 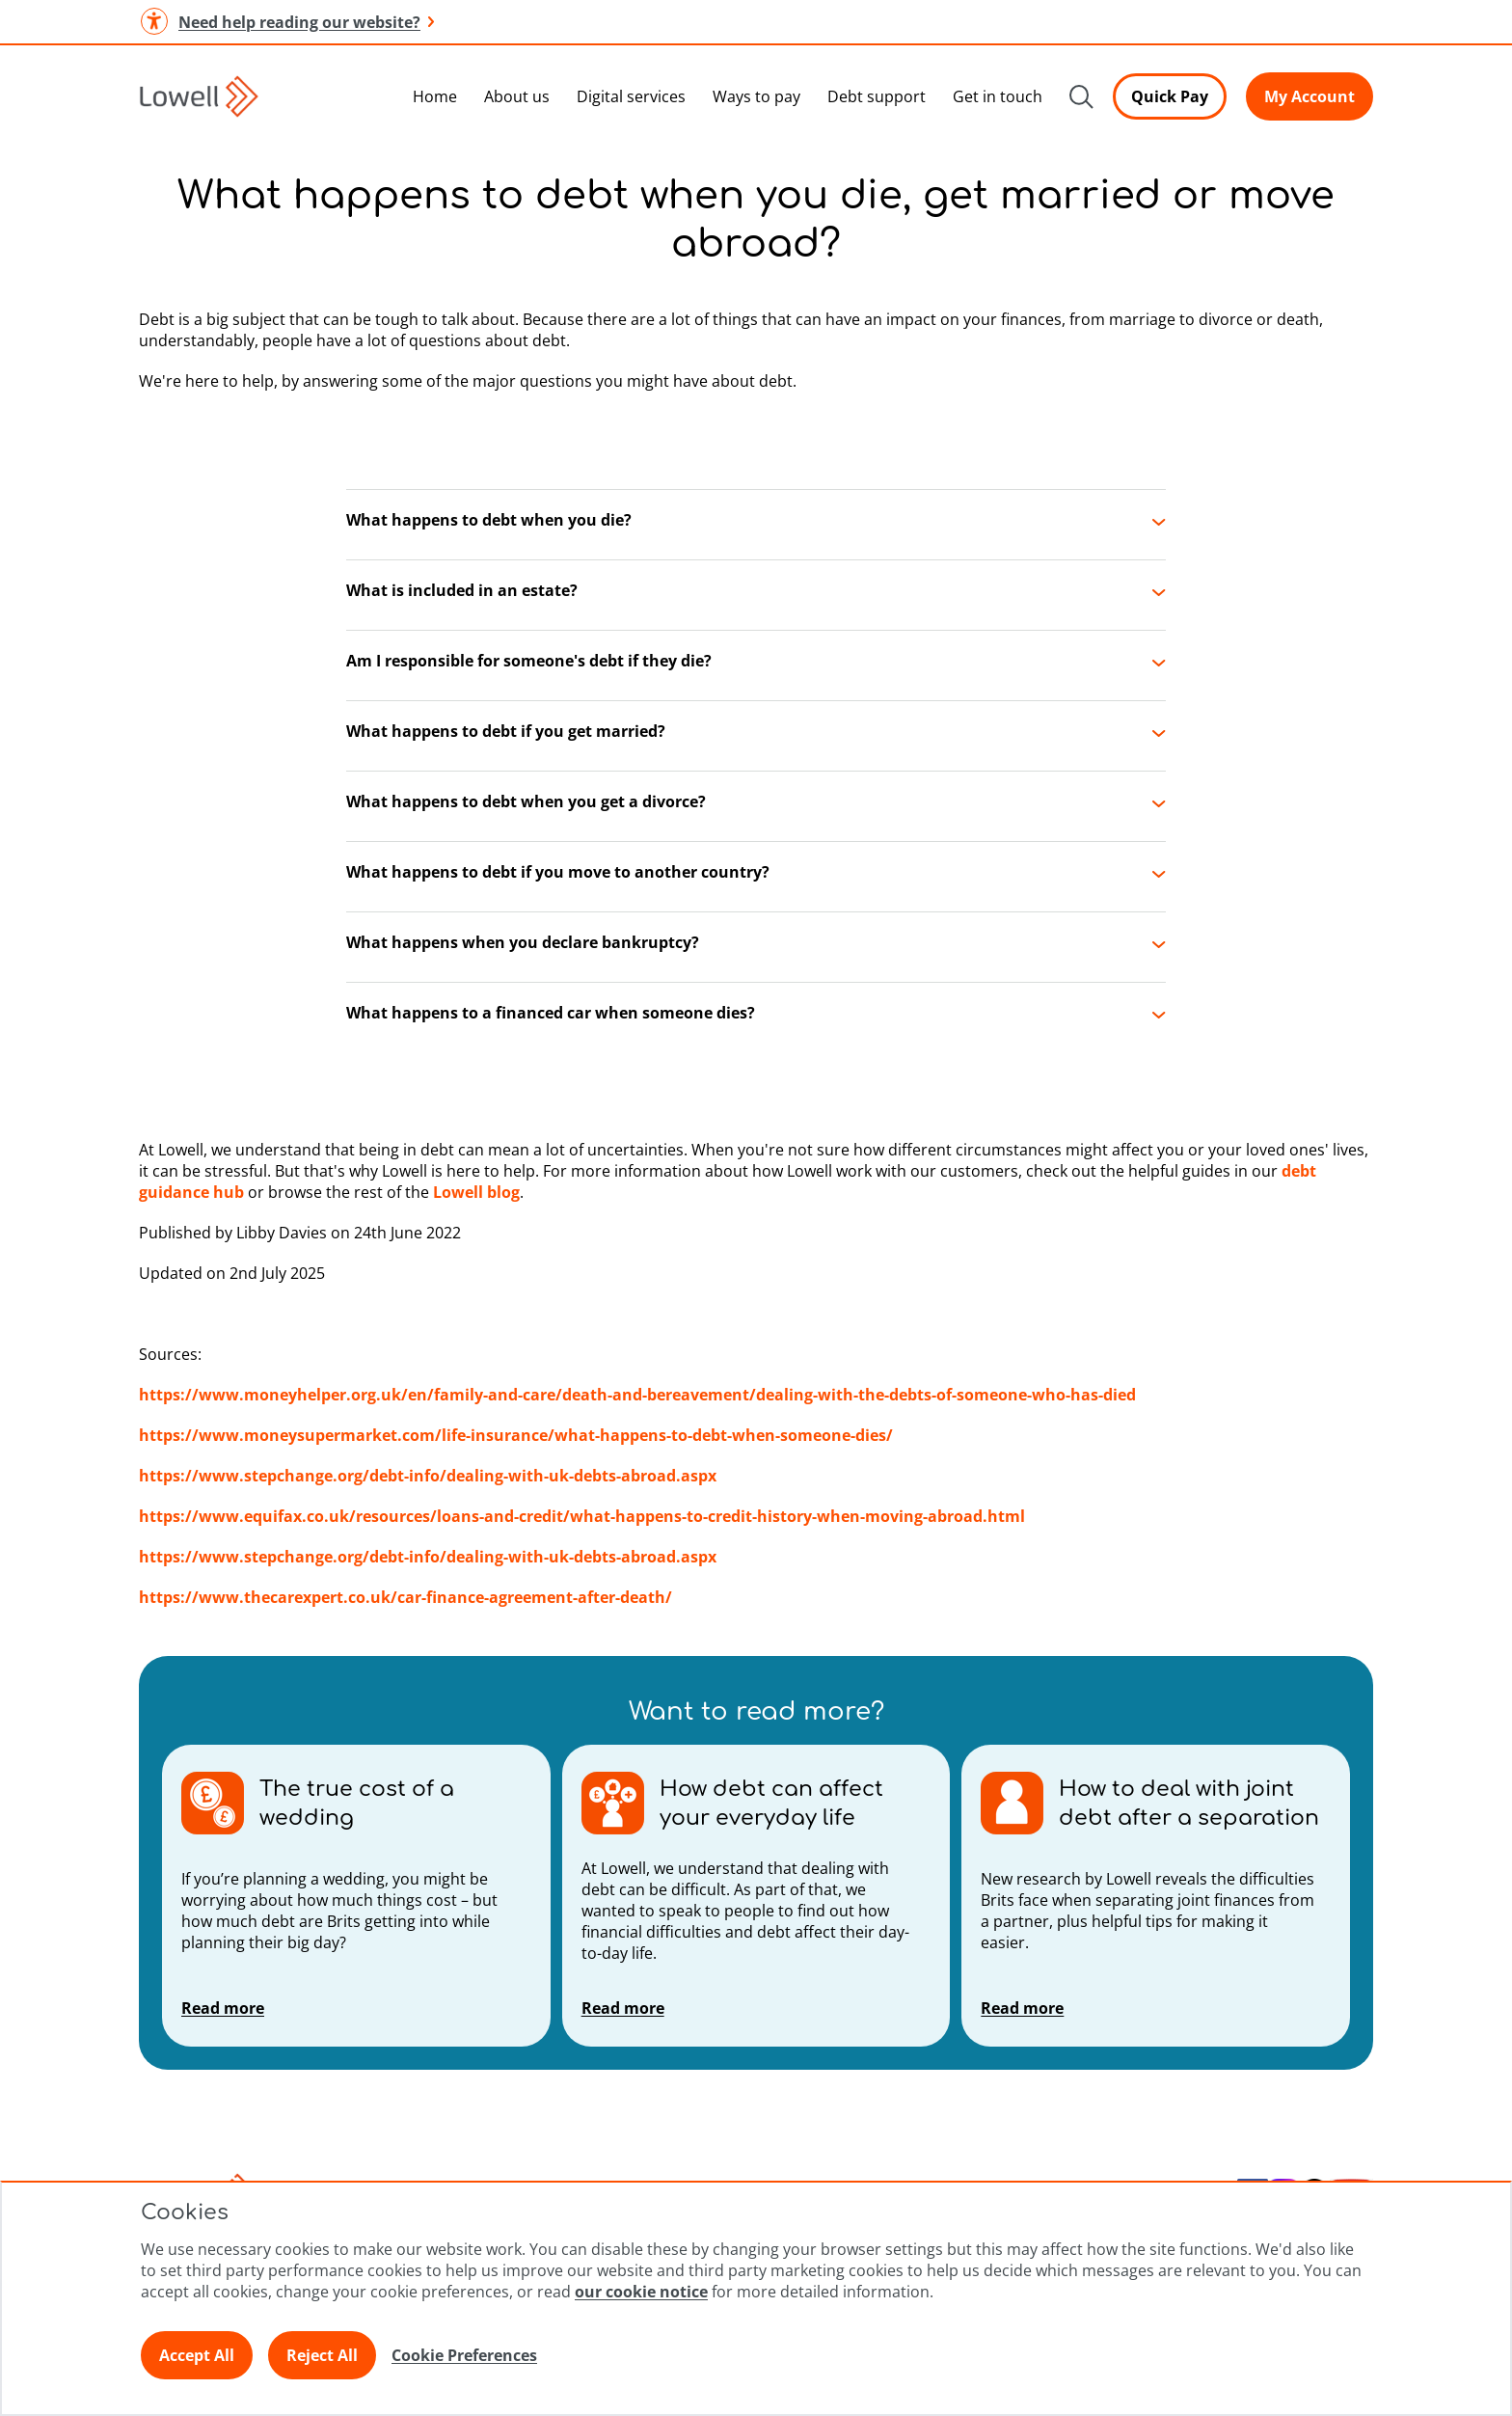 I want to click on Ways to pay, so click(x=756, y=96).